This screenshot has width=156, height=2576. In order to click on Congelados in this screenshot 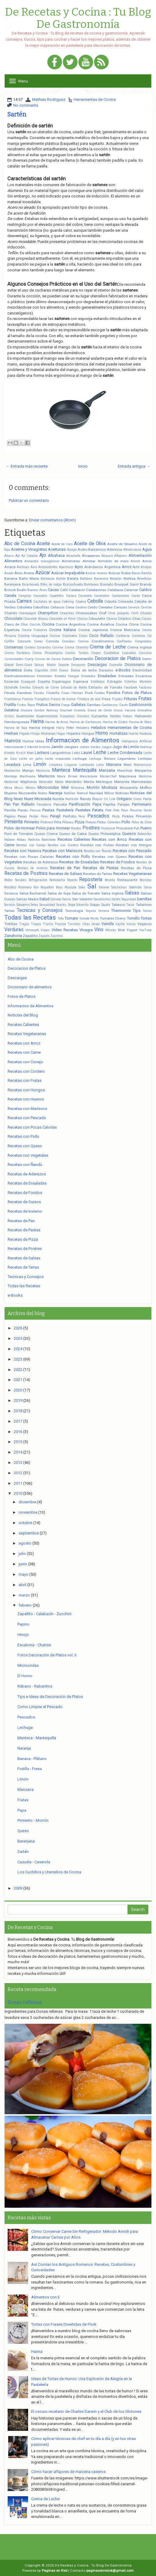, I will do `click(143, 641)`.